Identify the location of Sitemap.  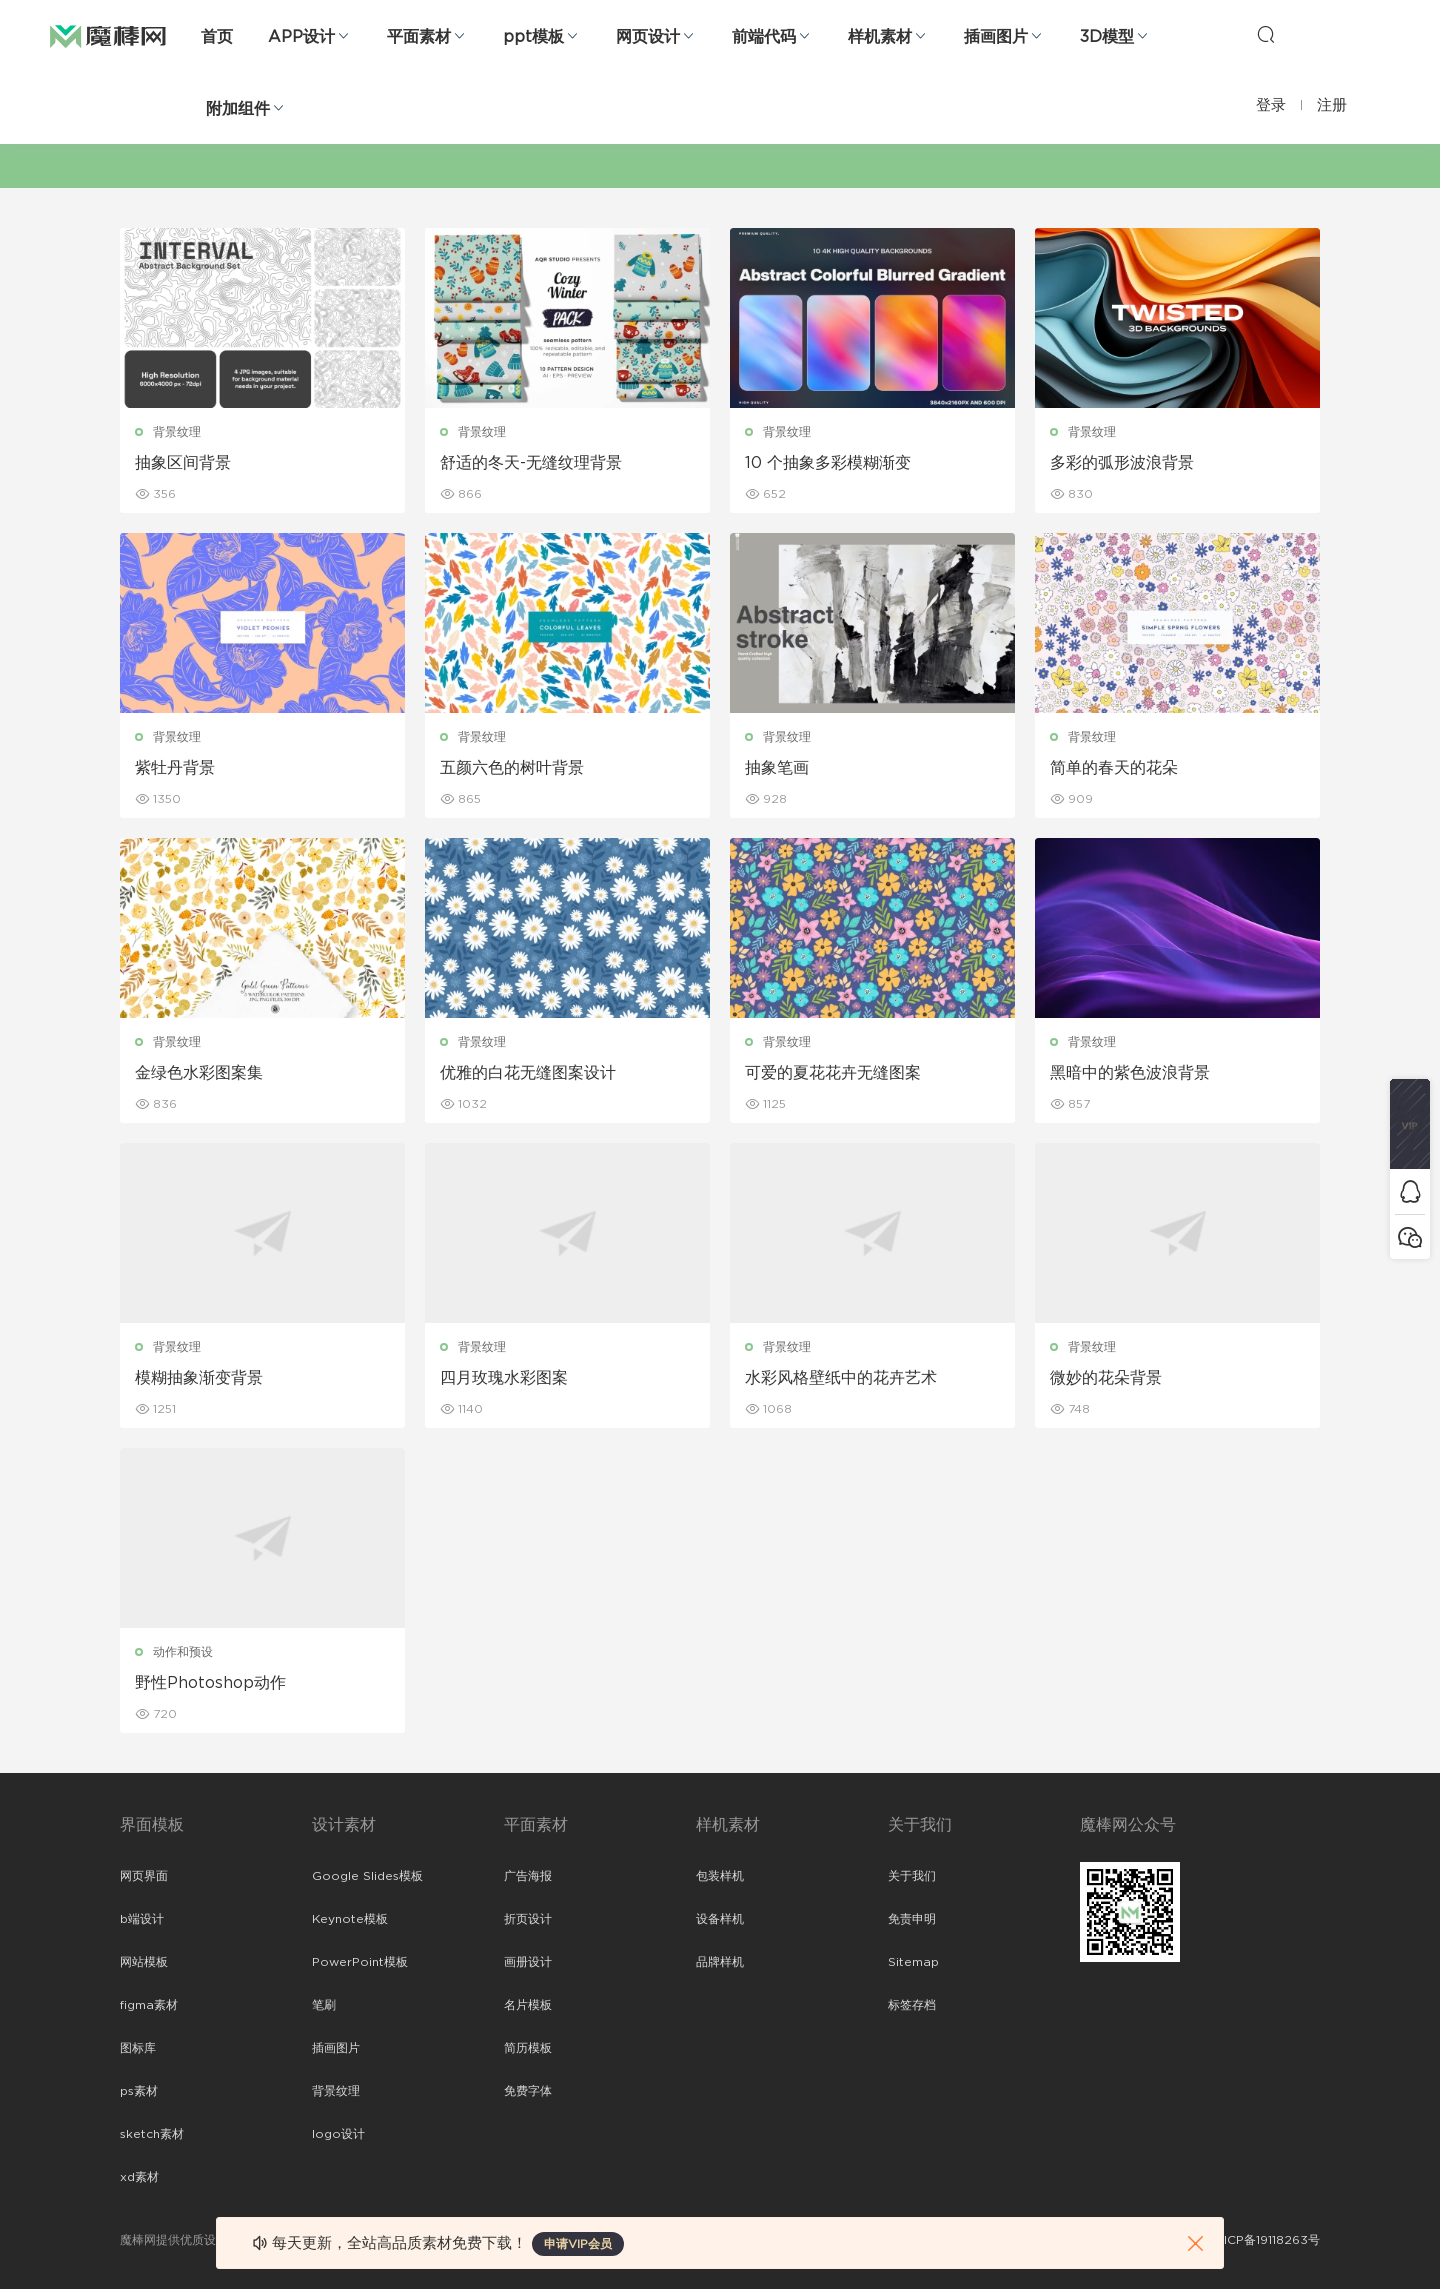
(913, 1962).